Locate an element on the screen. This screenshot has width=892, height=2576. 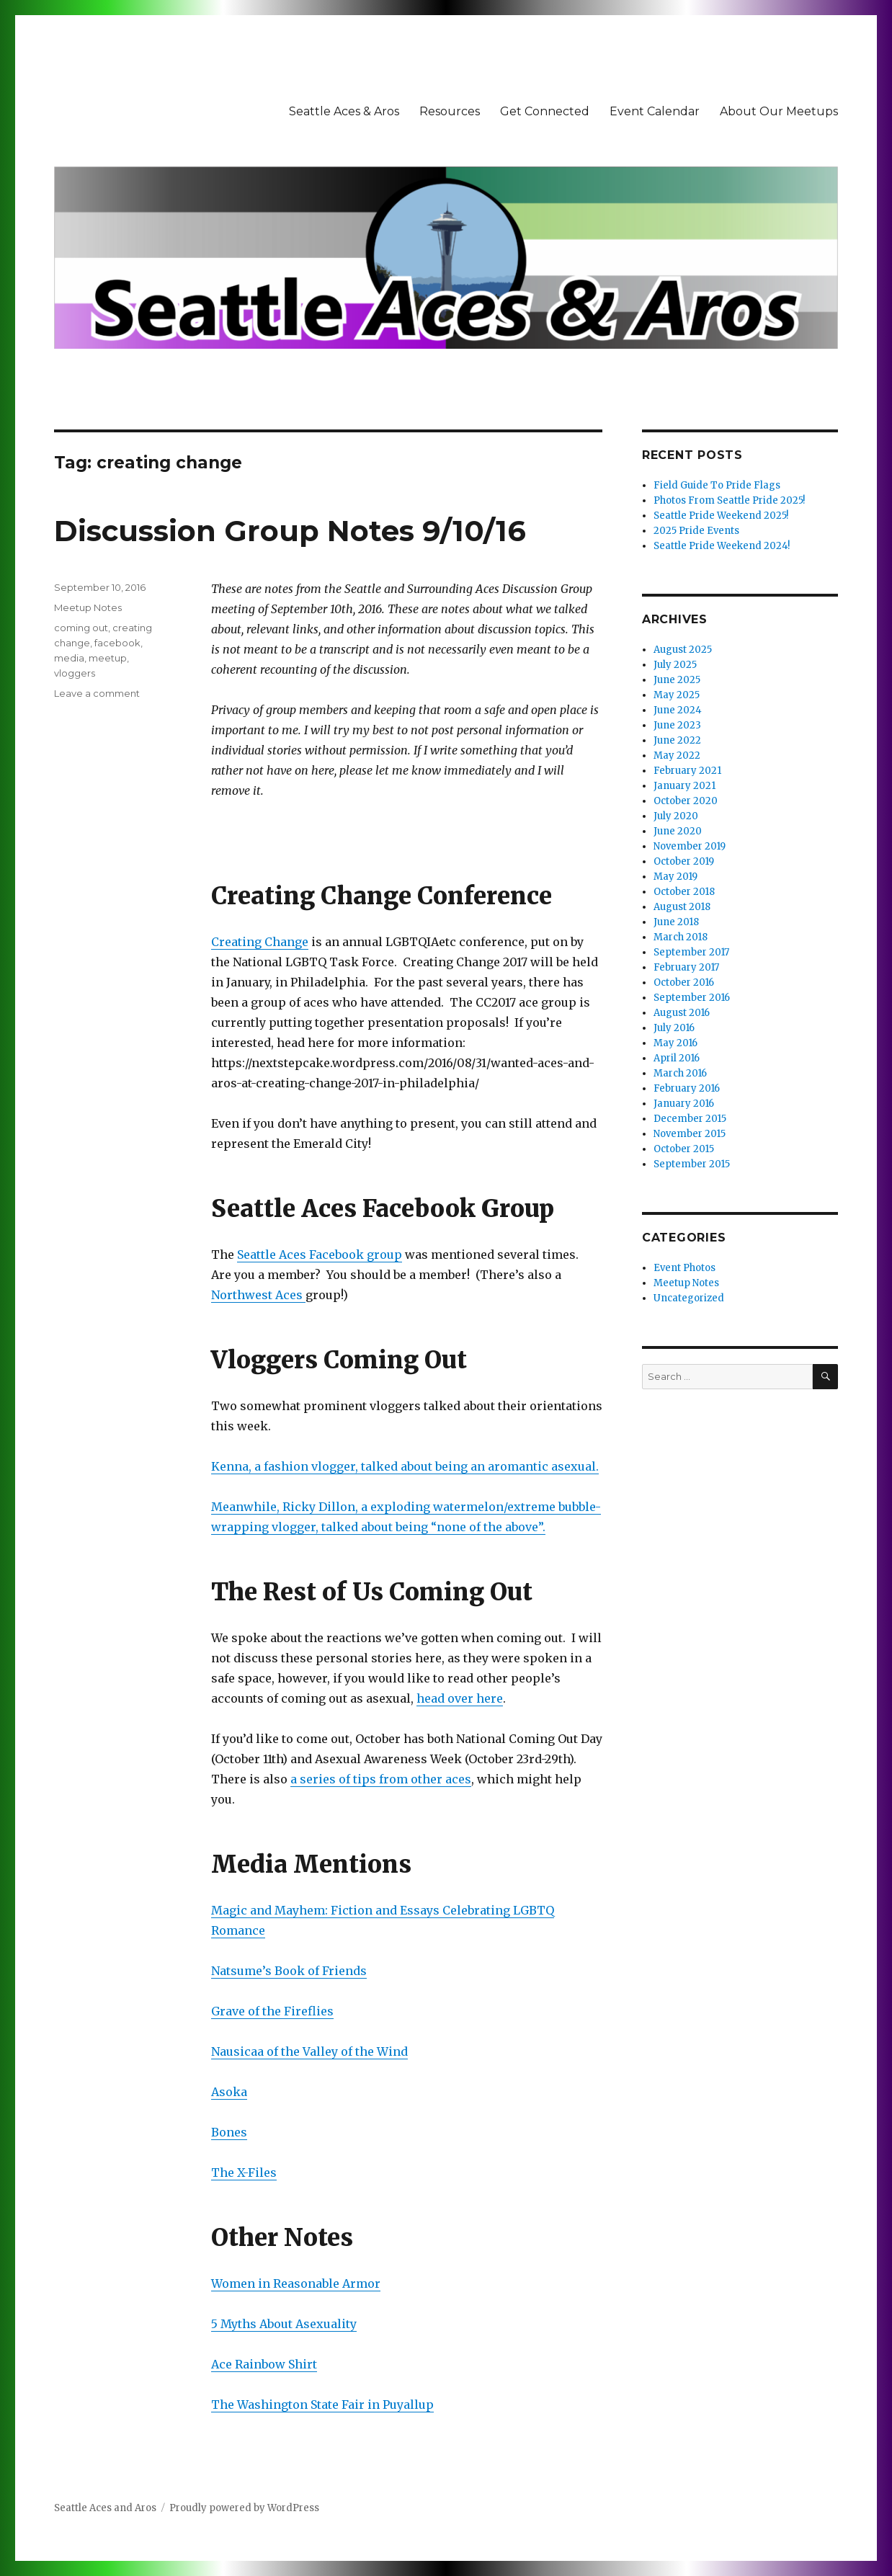
Leave a comment is located at coordinates (97, 693).